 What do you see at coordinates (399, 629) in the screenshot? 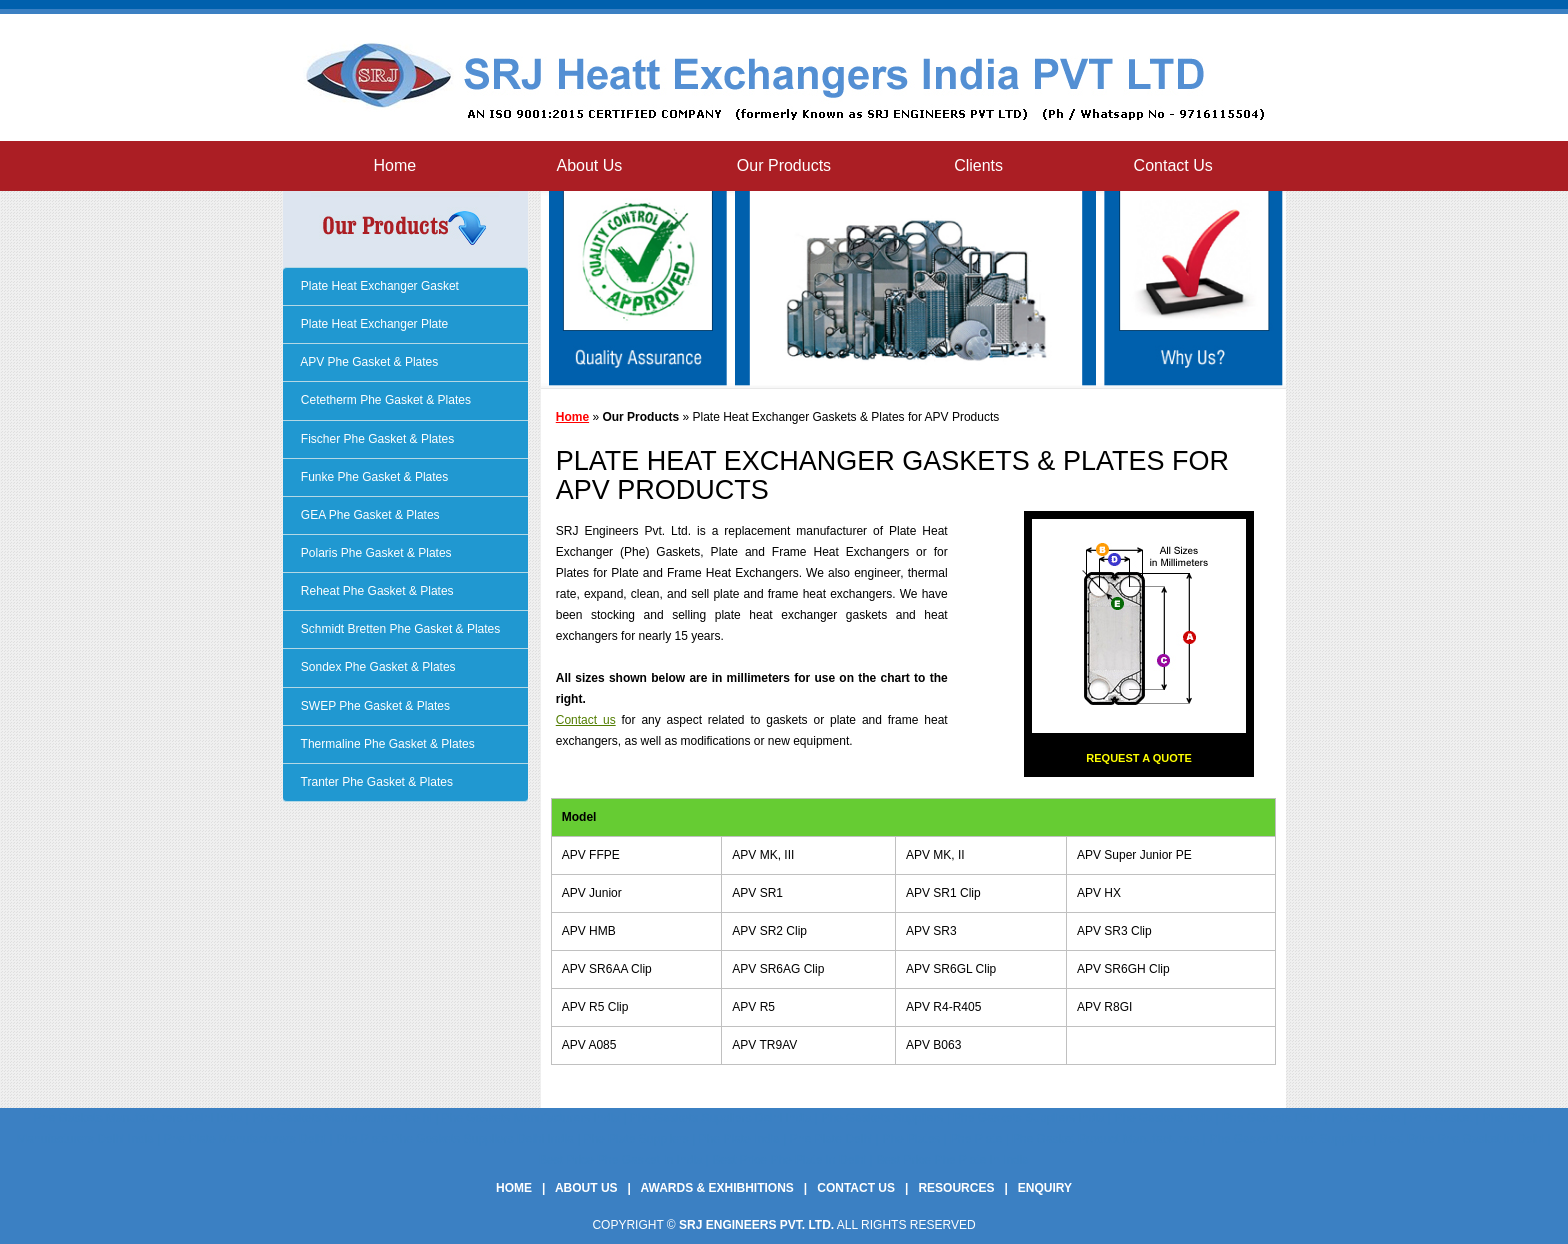
I see `Schmidt Bretten Phe Gasket & Plates` at bounding box center [399, 629].